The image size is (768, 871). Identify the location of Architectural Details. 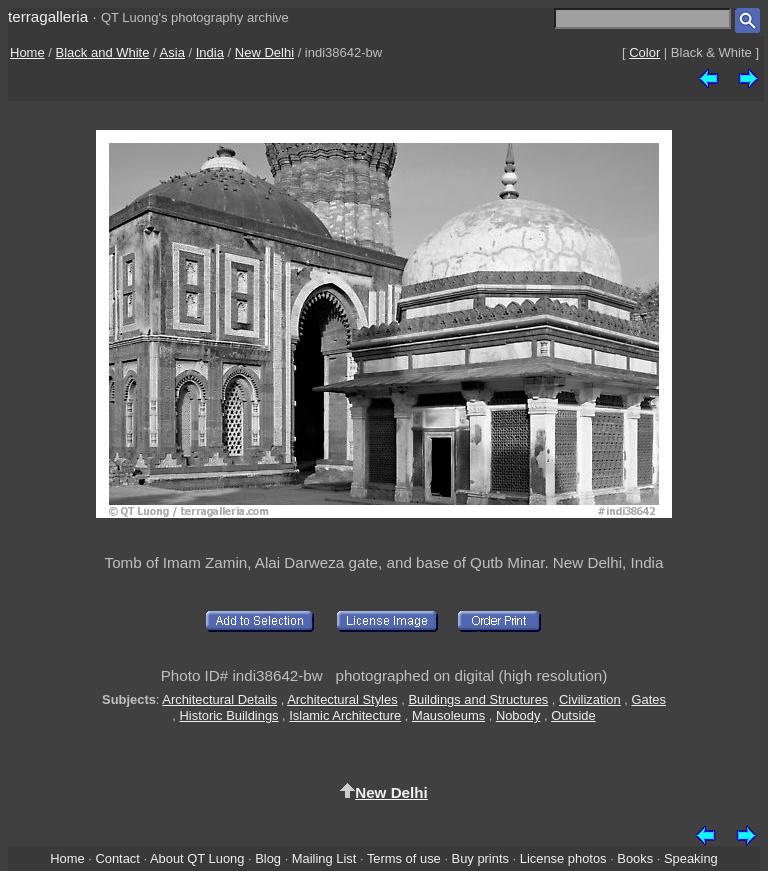
(219, 699).